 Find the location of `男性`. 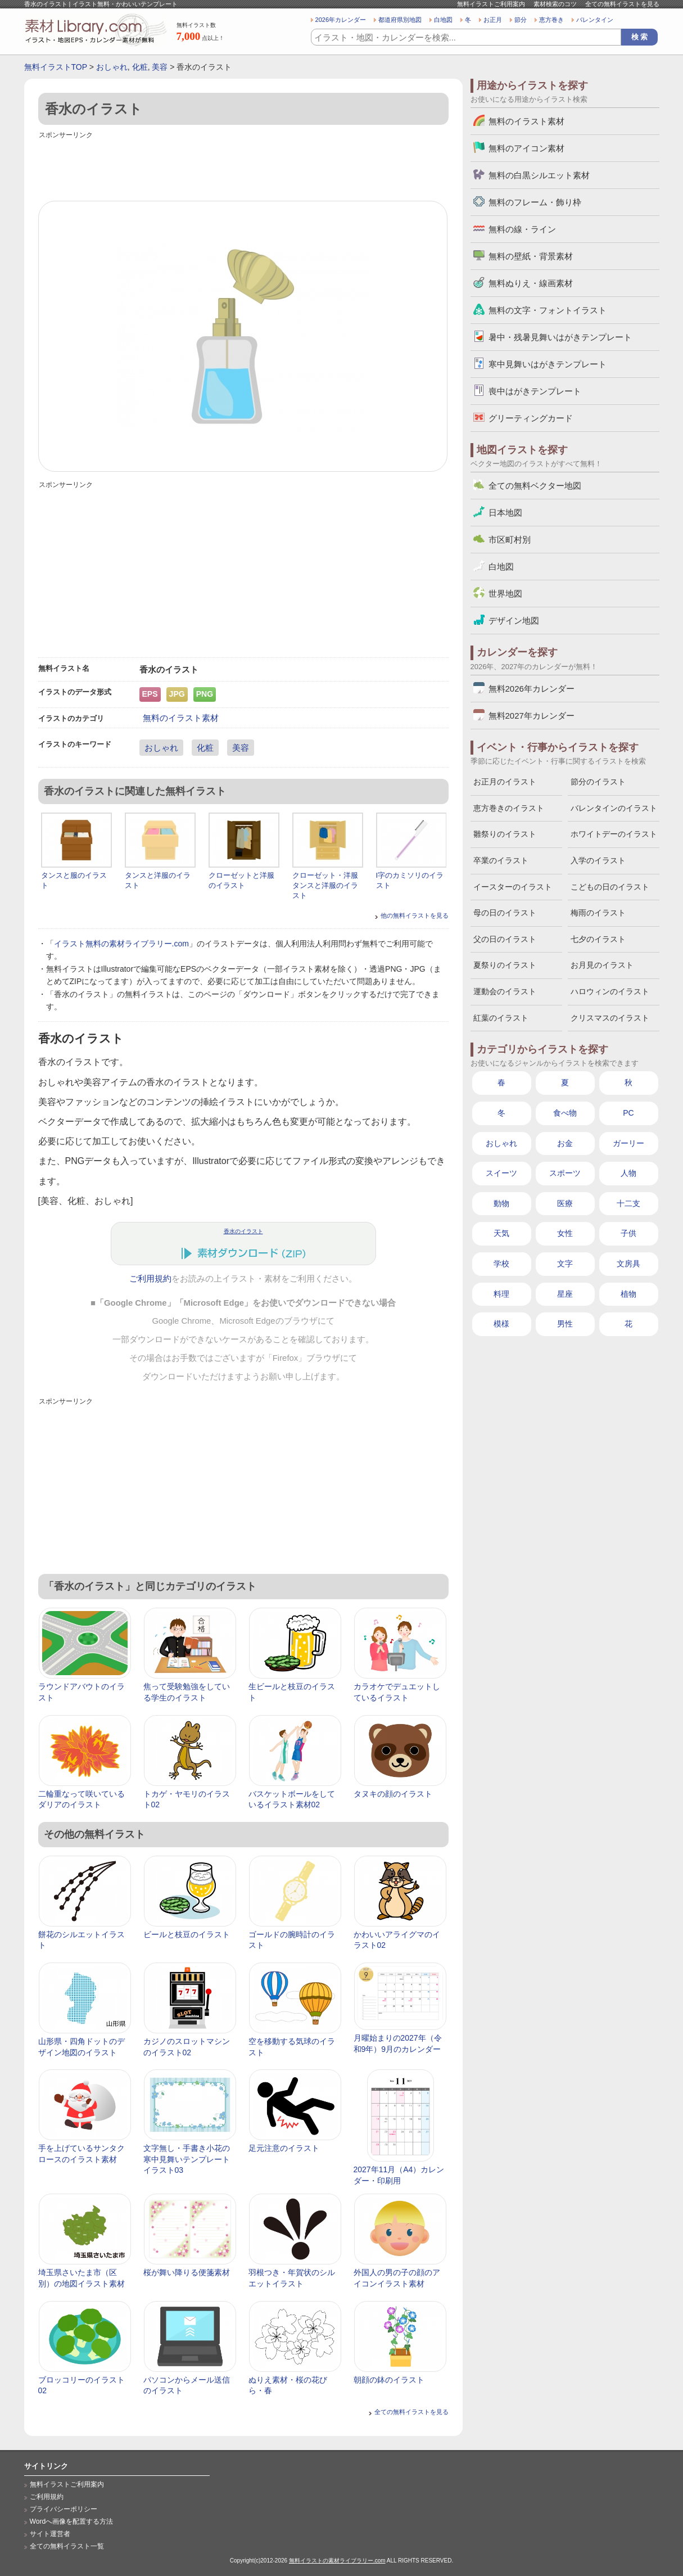

男性 is located at coordinates (565, 1323).